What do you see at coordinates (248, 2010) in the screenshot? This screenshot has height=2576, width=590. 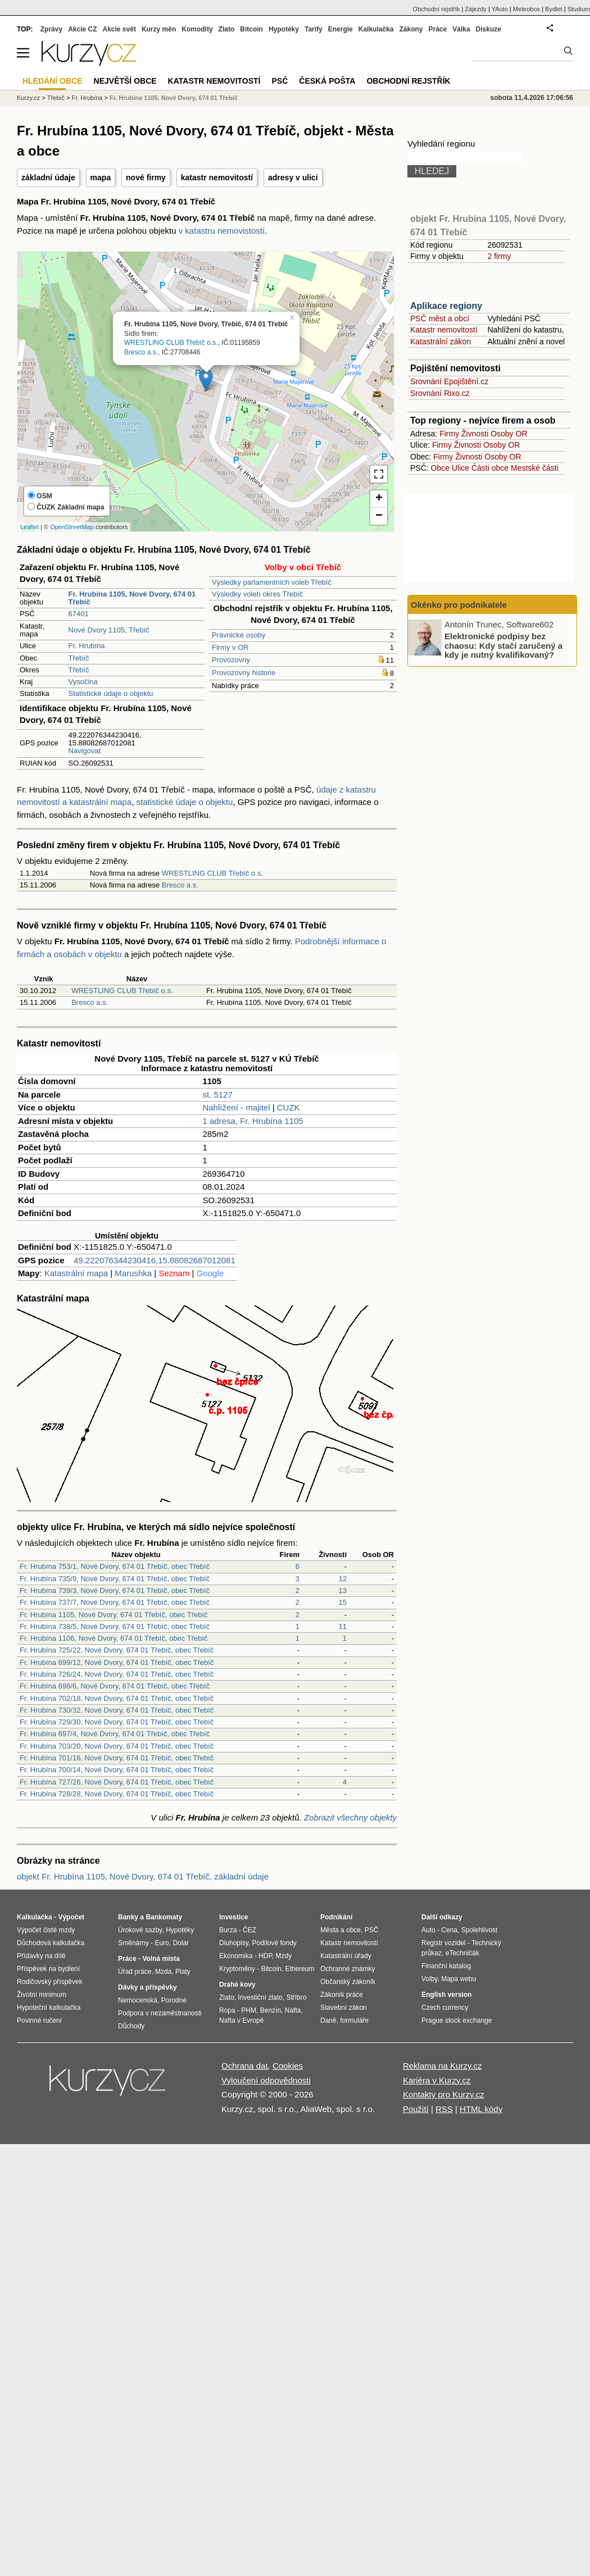 I see `PHM` at bounding box center [248, 2010].